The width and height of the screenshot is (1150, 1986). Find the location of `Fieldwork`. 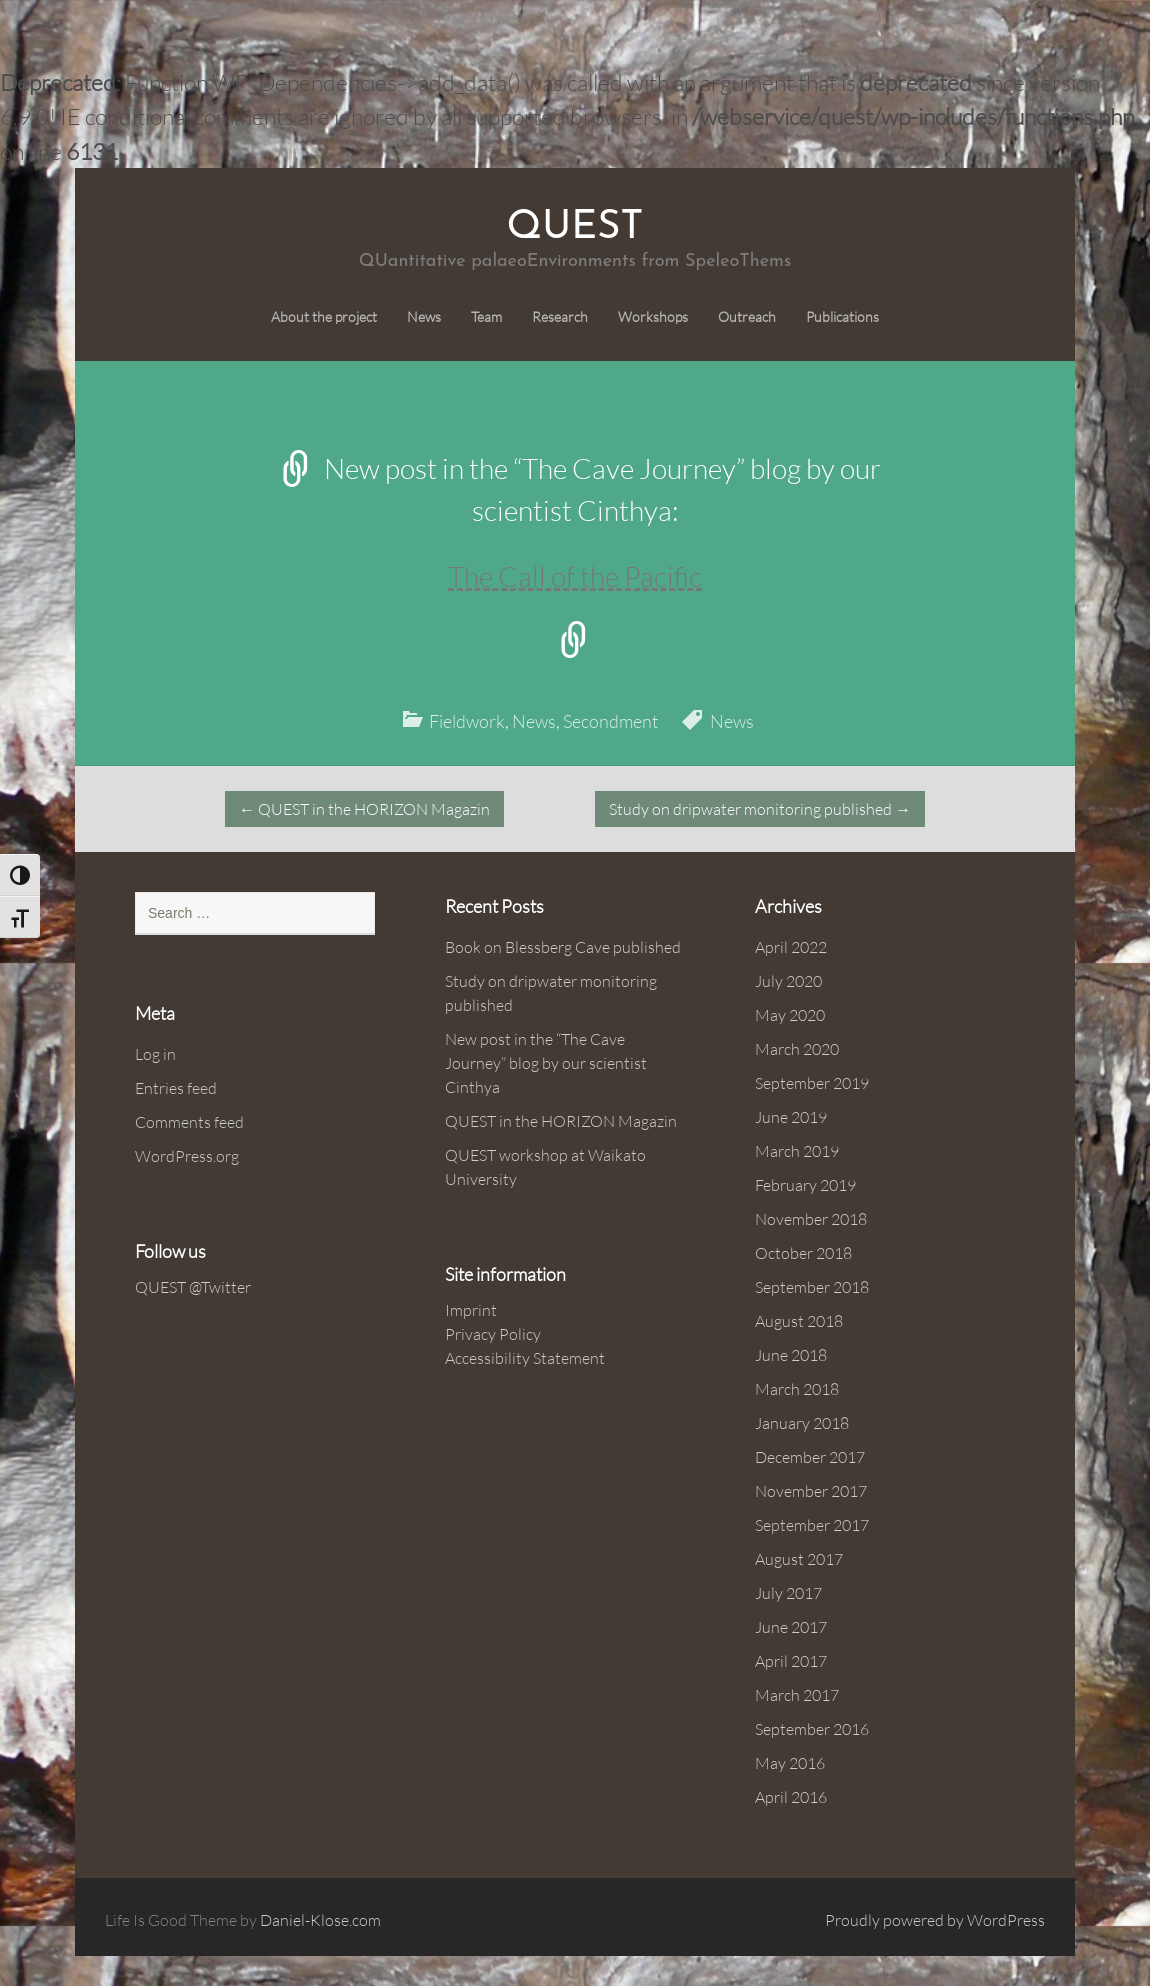

Fieldwork is located at coordinates (467, 721).